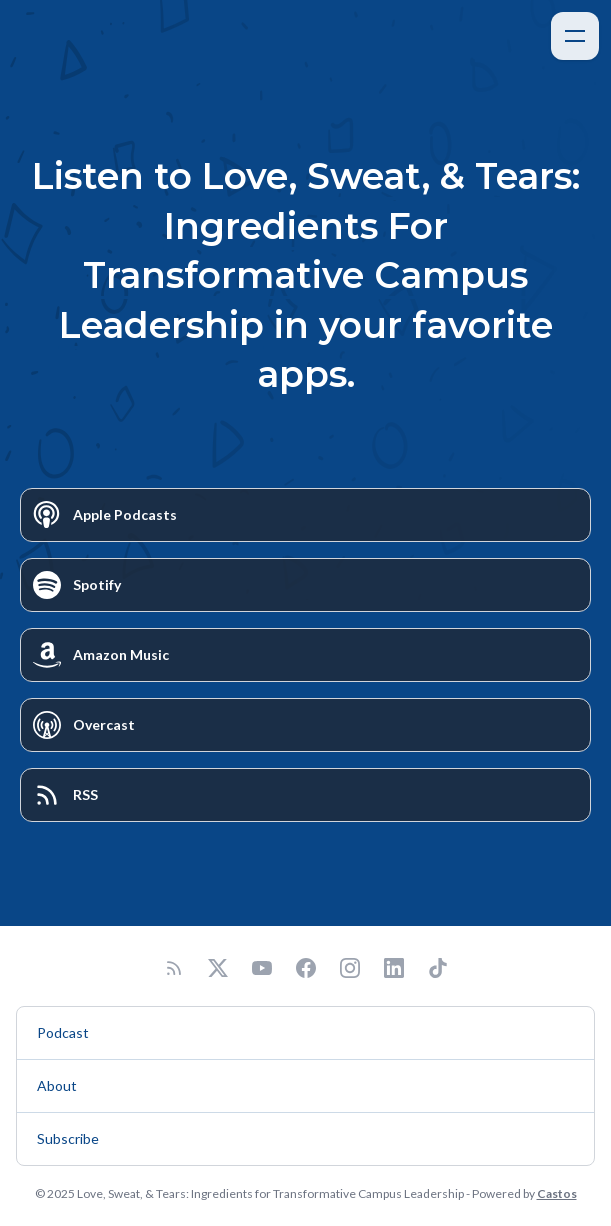  I want to click on [Instagram], so click(350, 968).